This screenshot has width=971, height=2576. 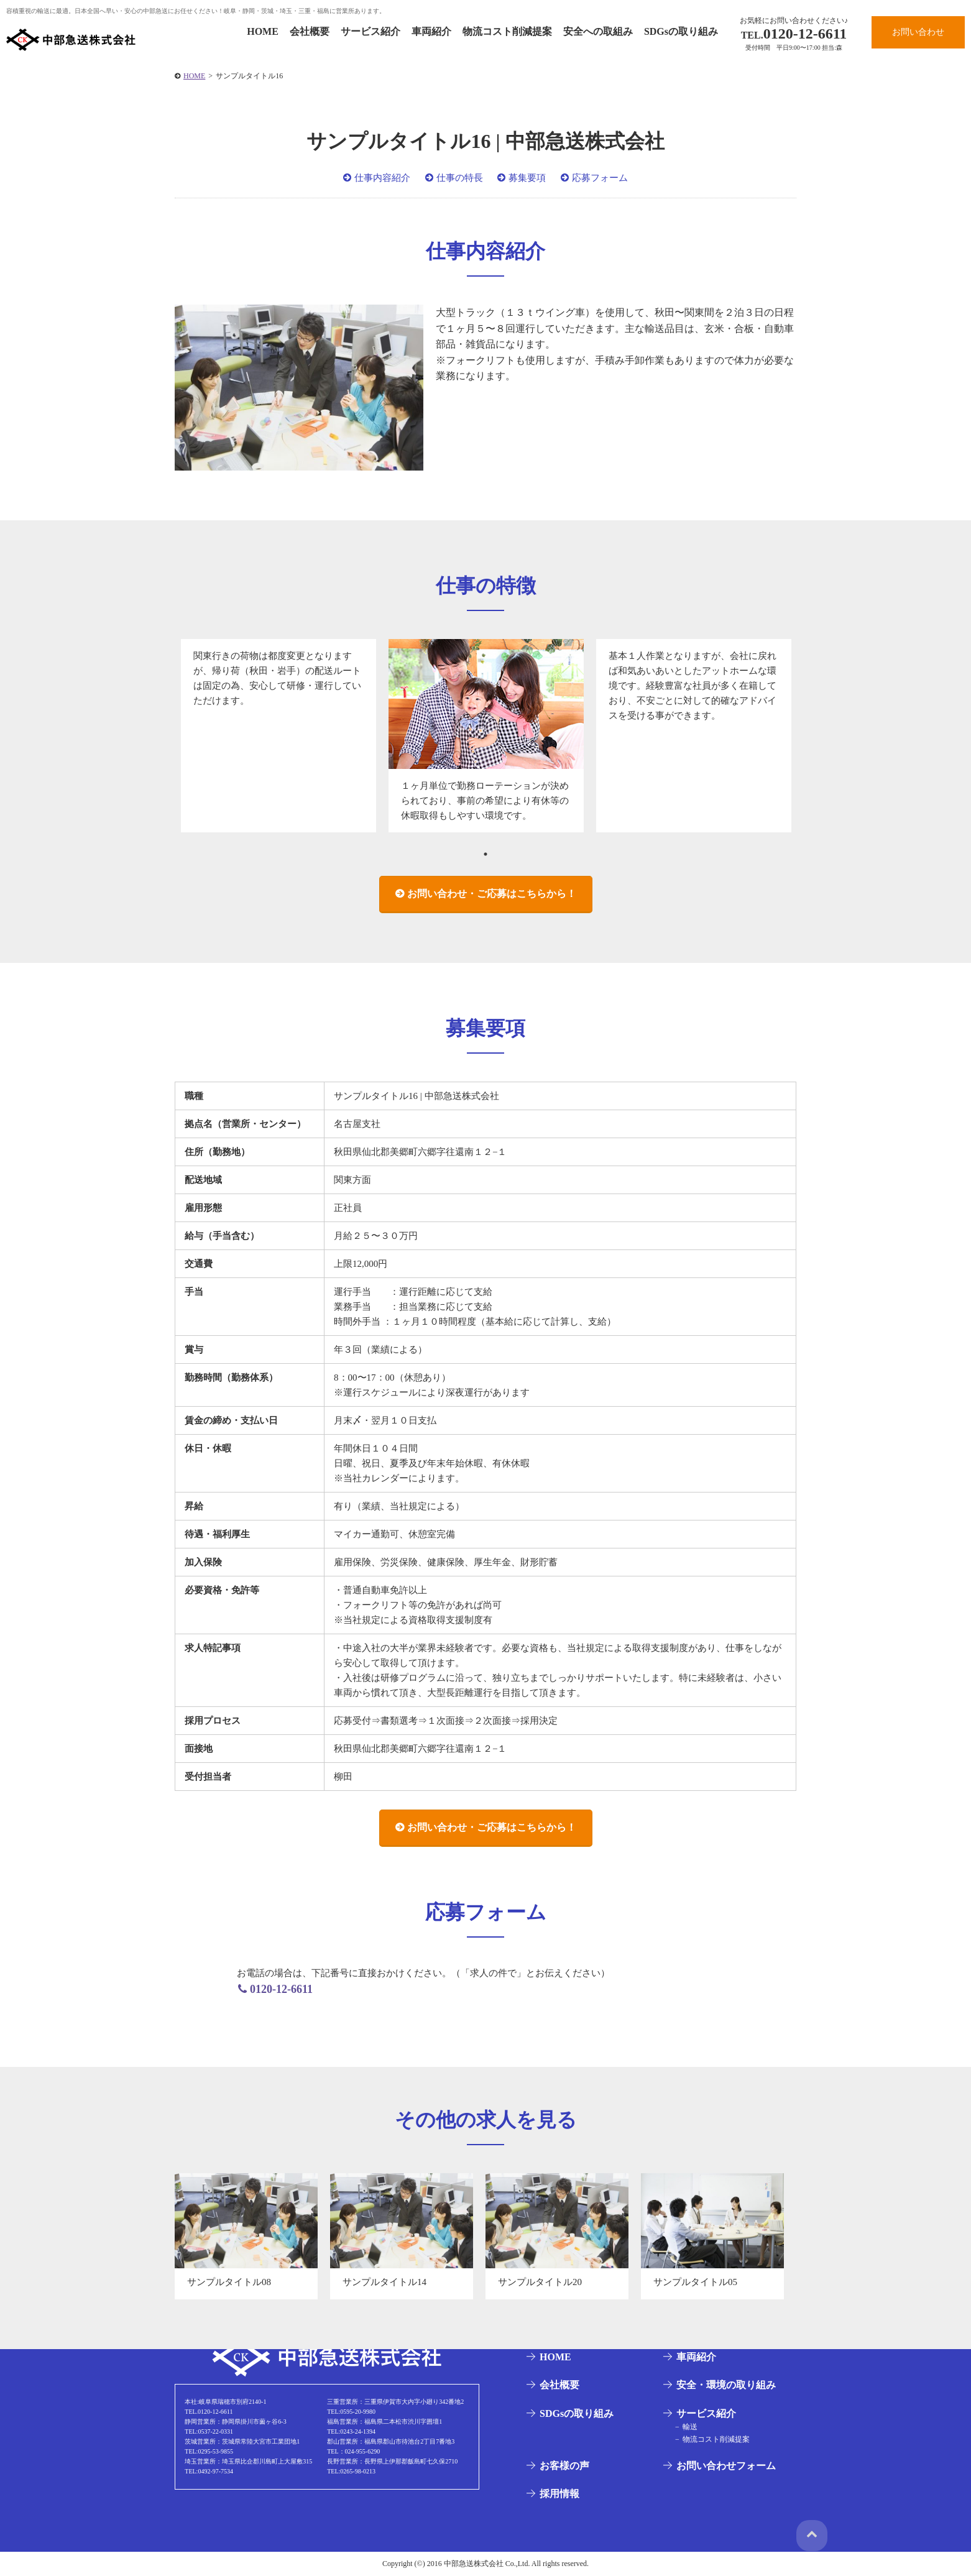 I want to click on 車両紹介, so click(x=431, y=31).